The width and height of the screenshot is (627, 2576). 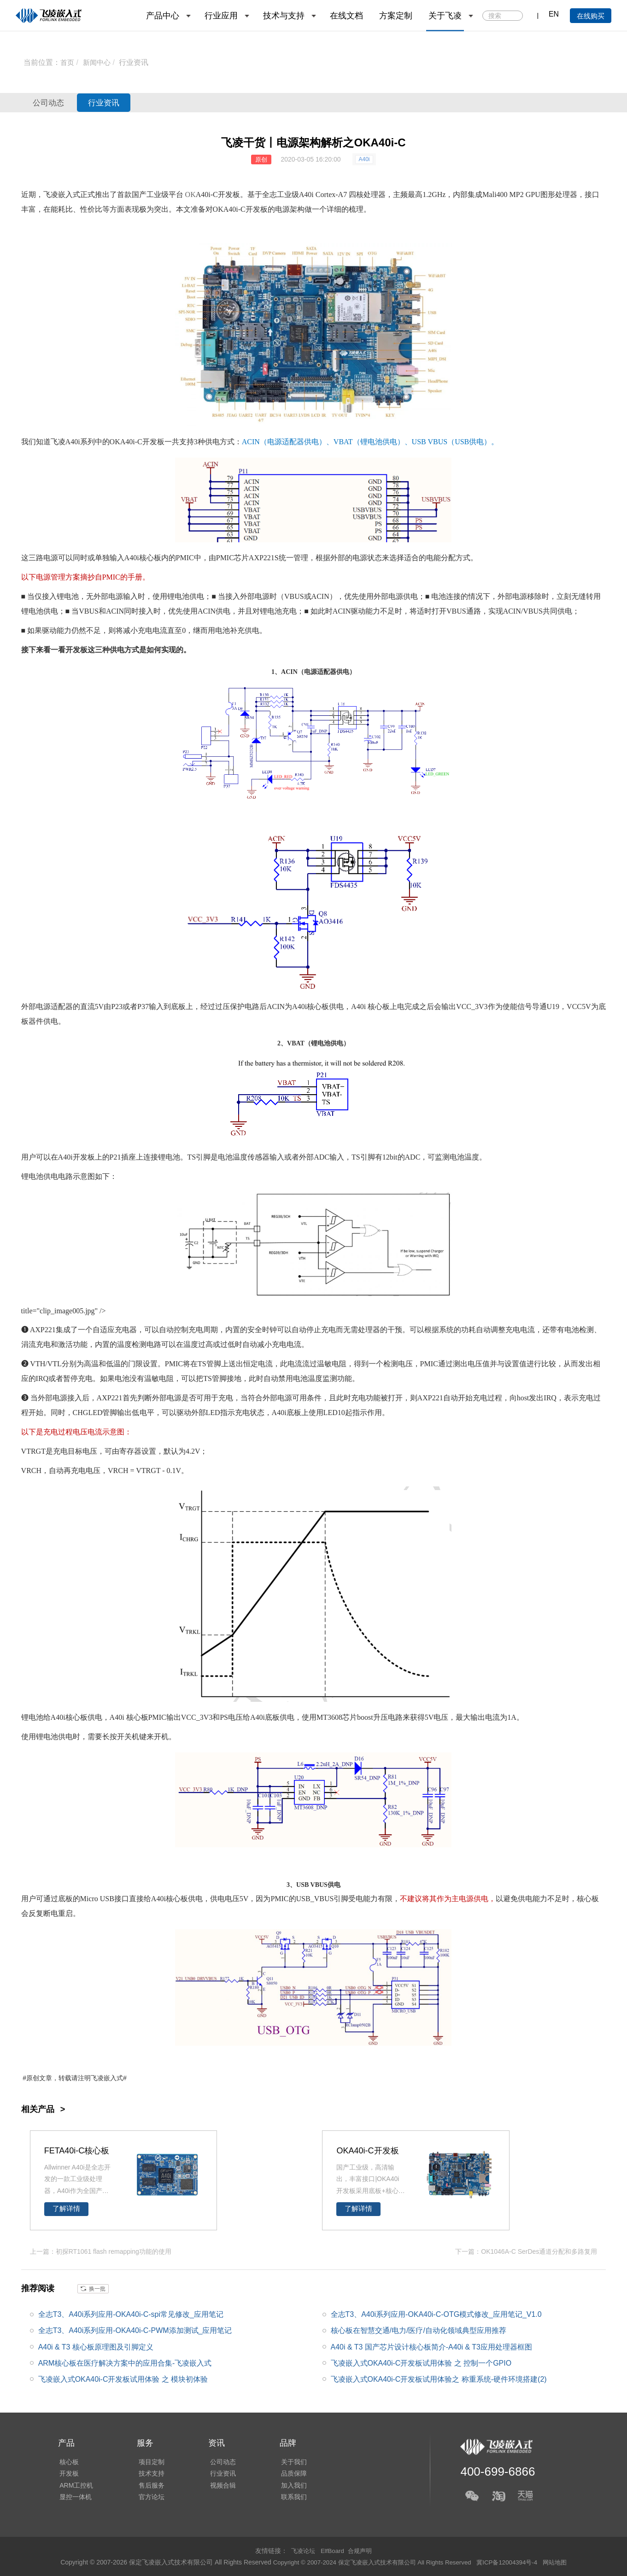 What do you see at coordinates (98, 62) in the screenshot?
I see `新闻中心` at bounding box center [98, 62].